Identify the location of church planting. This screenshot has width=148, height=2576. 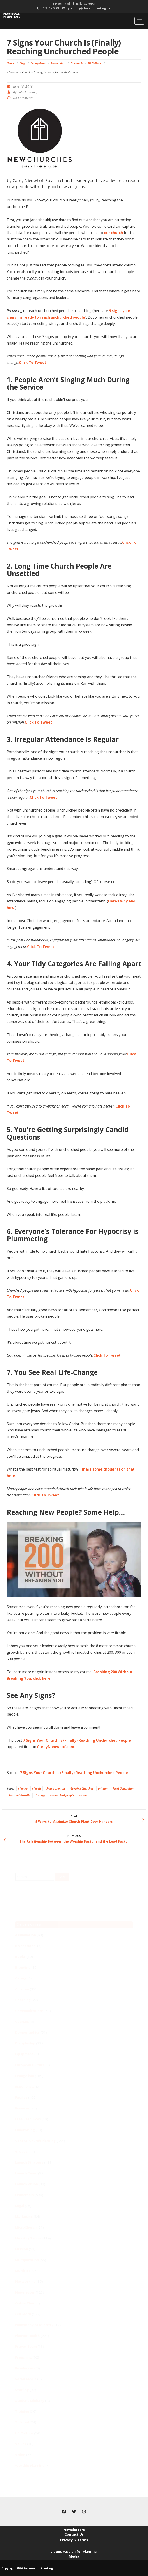
(56, 1788).